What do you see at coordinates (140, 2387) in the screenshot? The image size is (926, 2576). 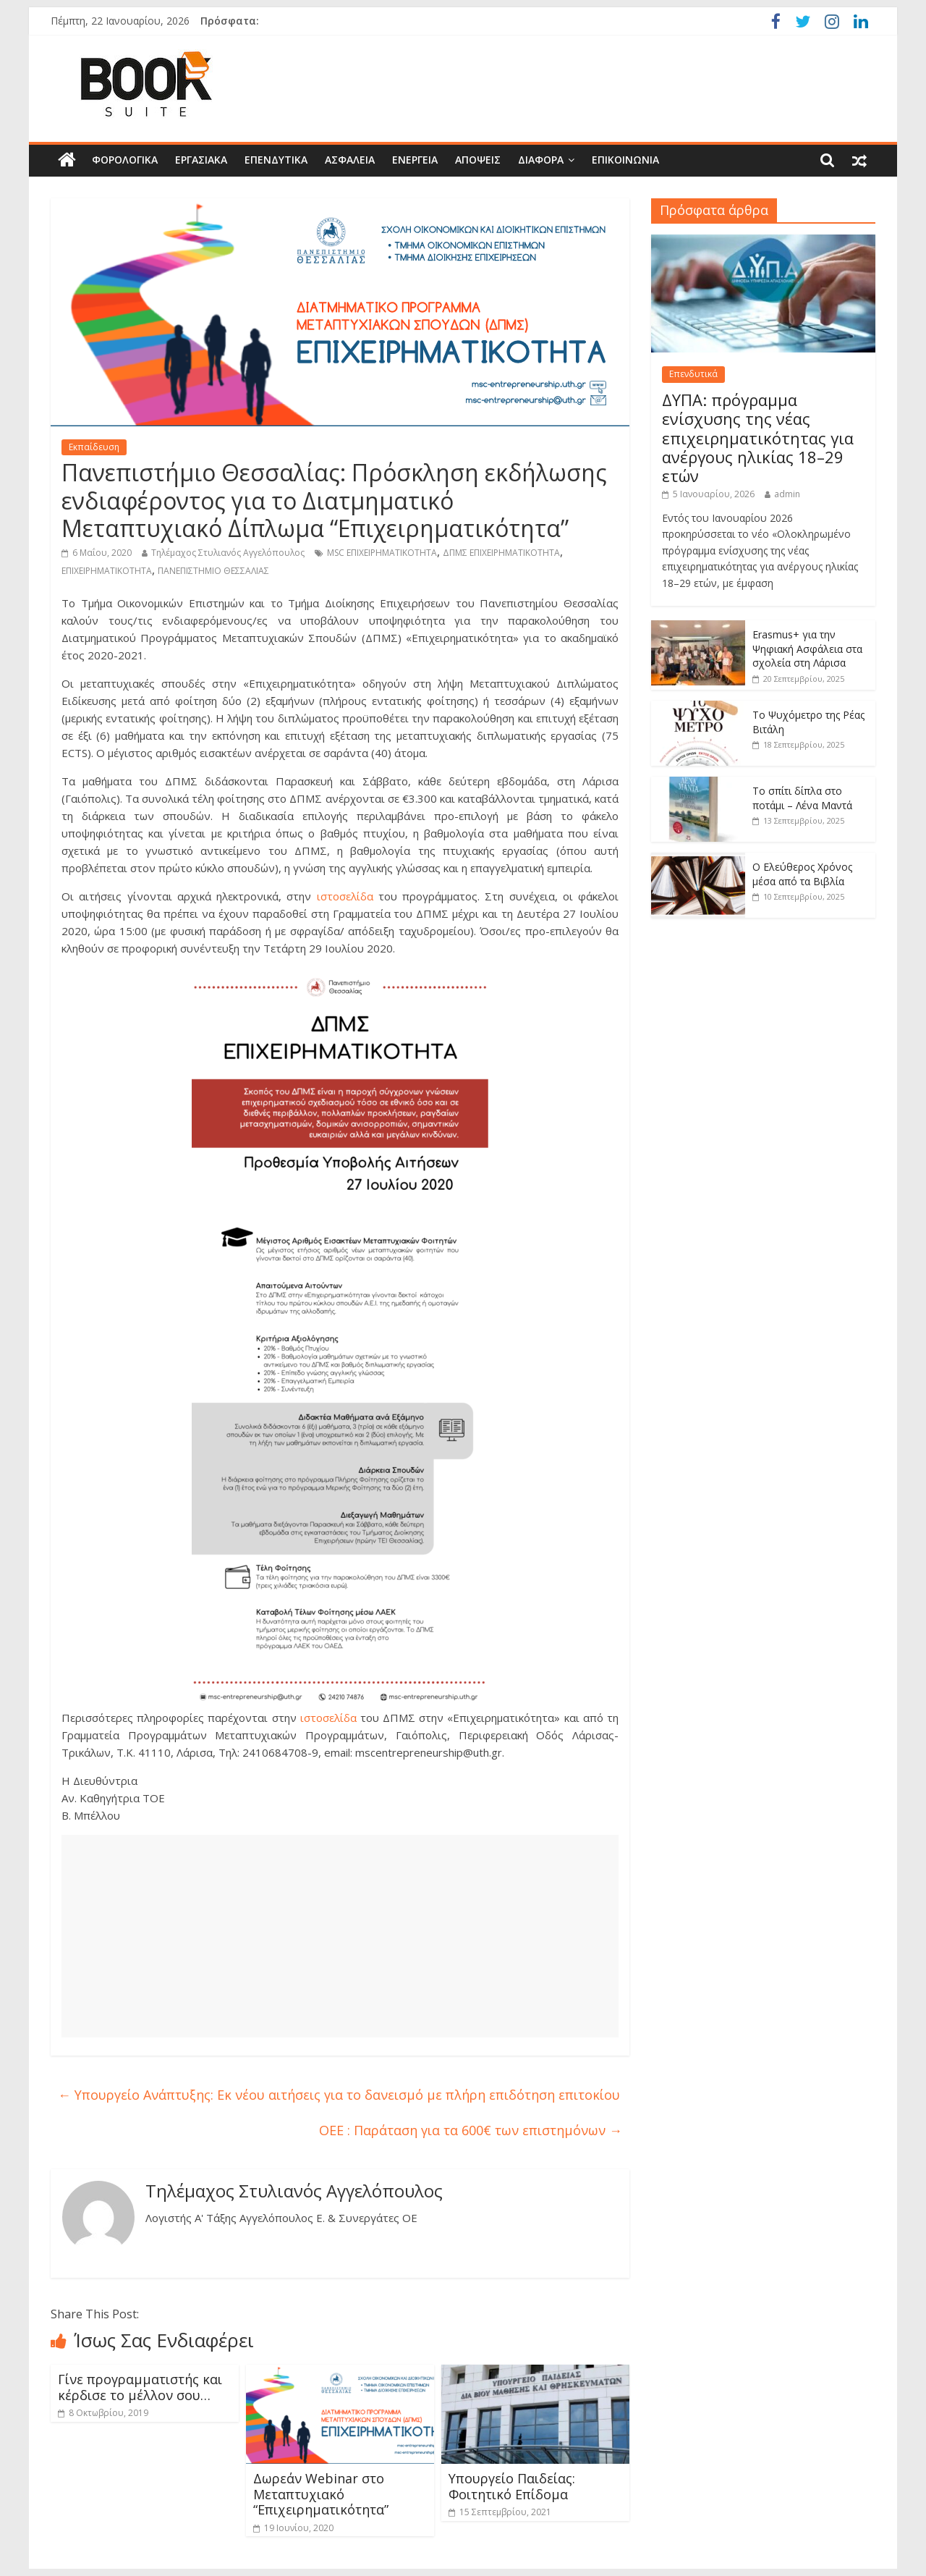 I see `Γίνε προγραμματιστής και κέρδισε το μέλλον σου…` at bounding box center [140, 2387].